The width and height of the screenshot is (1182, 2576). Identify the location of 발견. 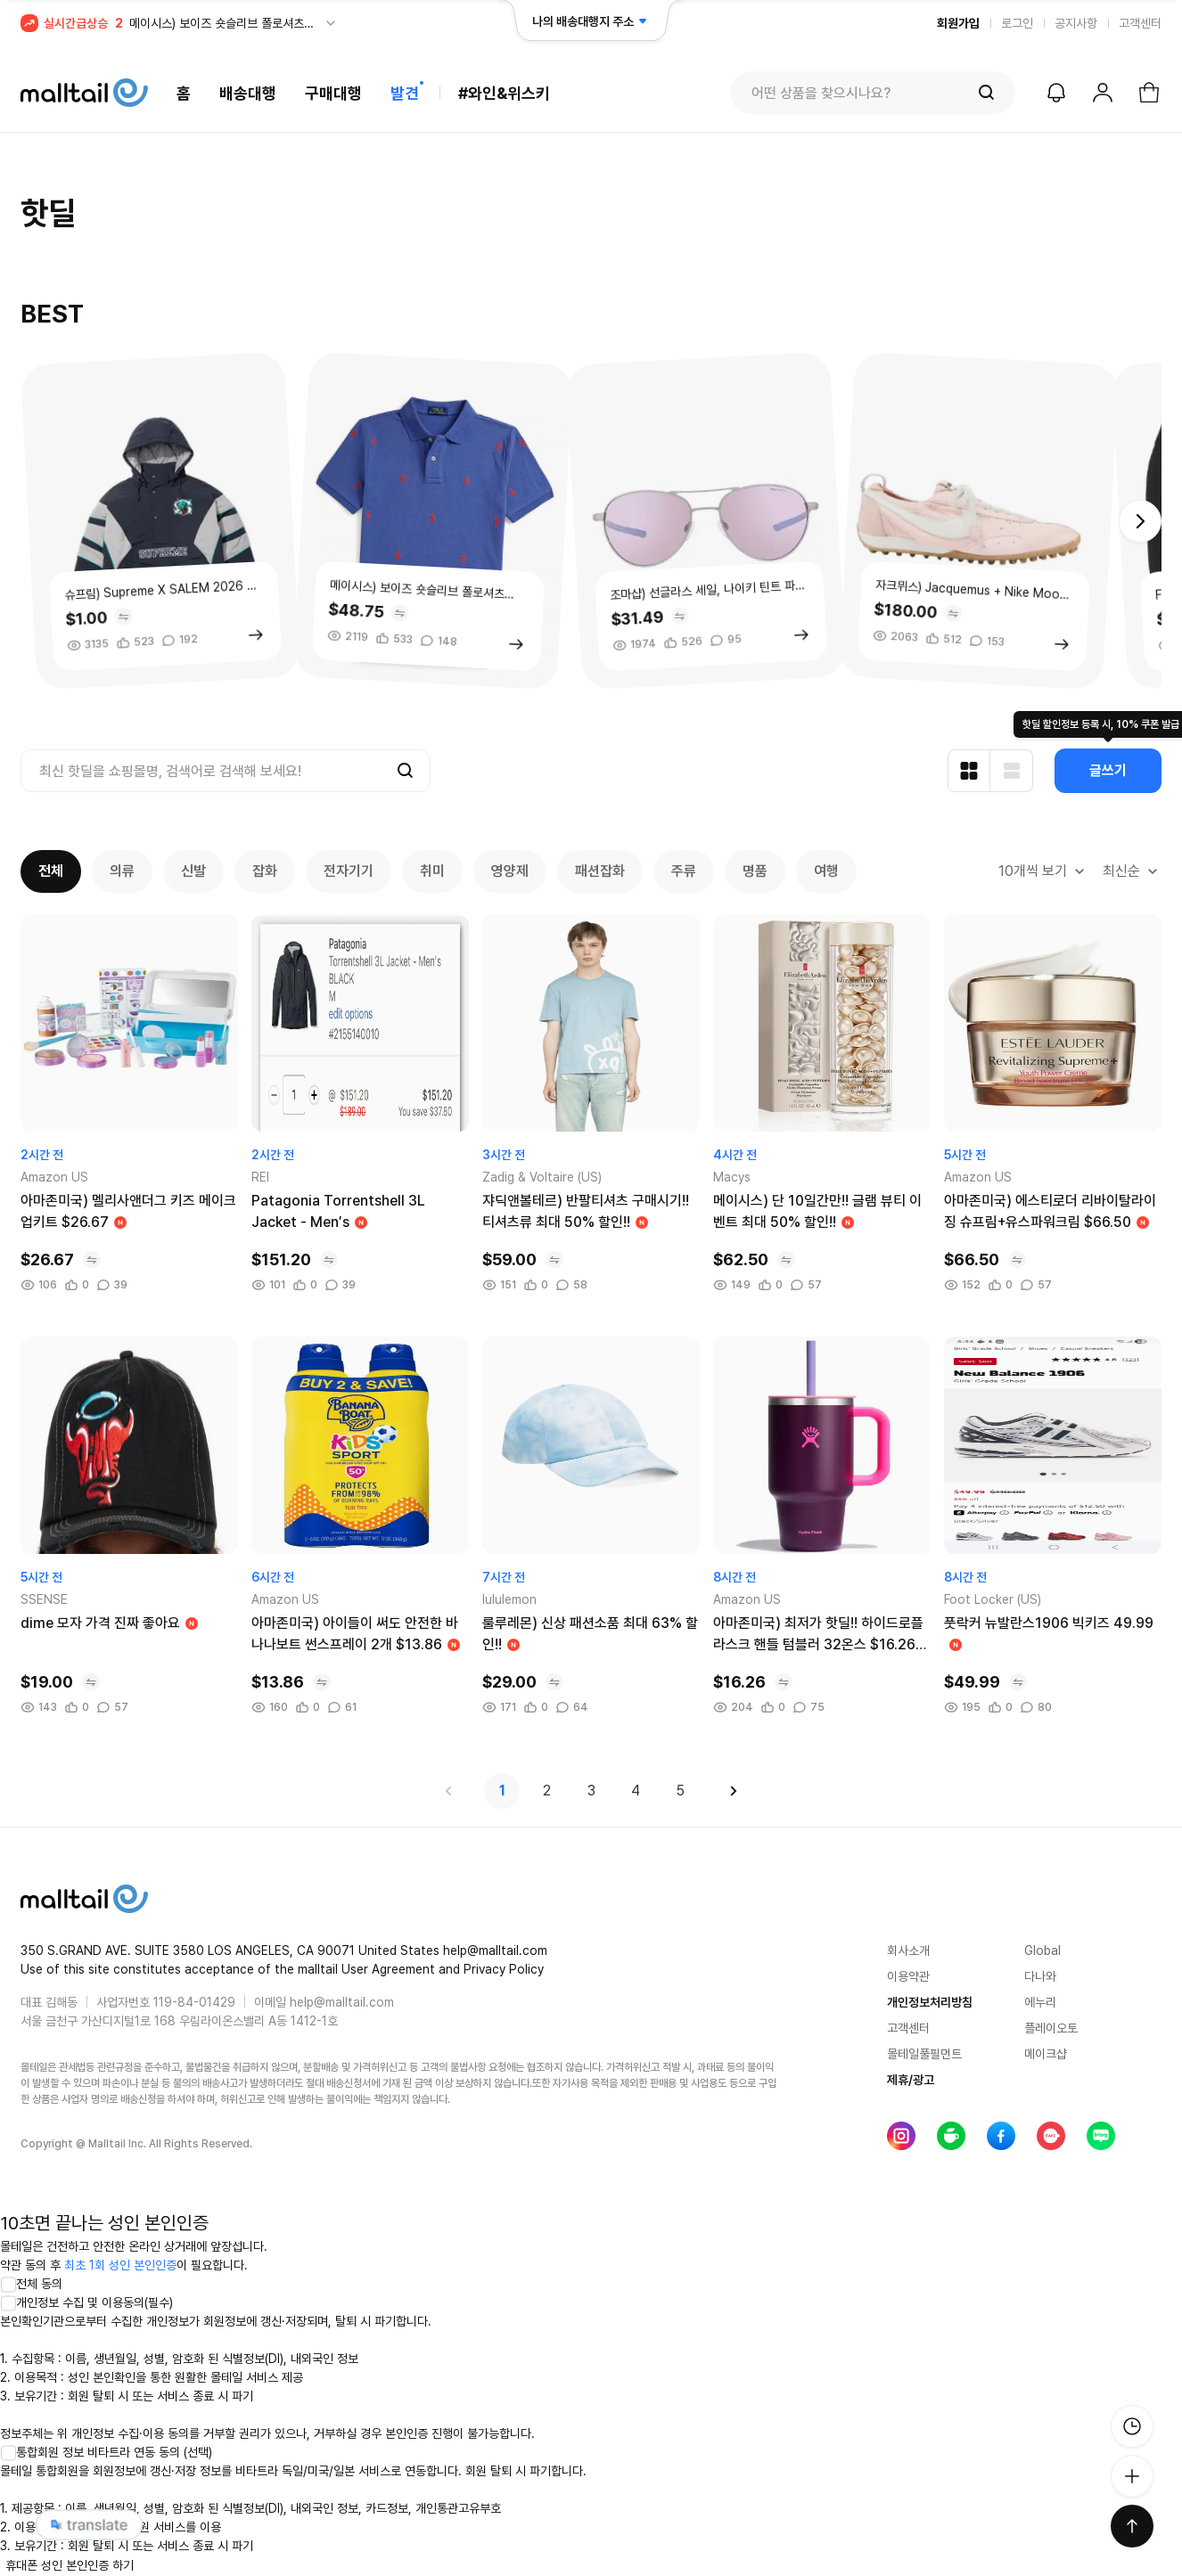
(404, 93).